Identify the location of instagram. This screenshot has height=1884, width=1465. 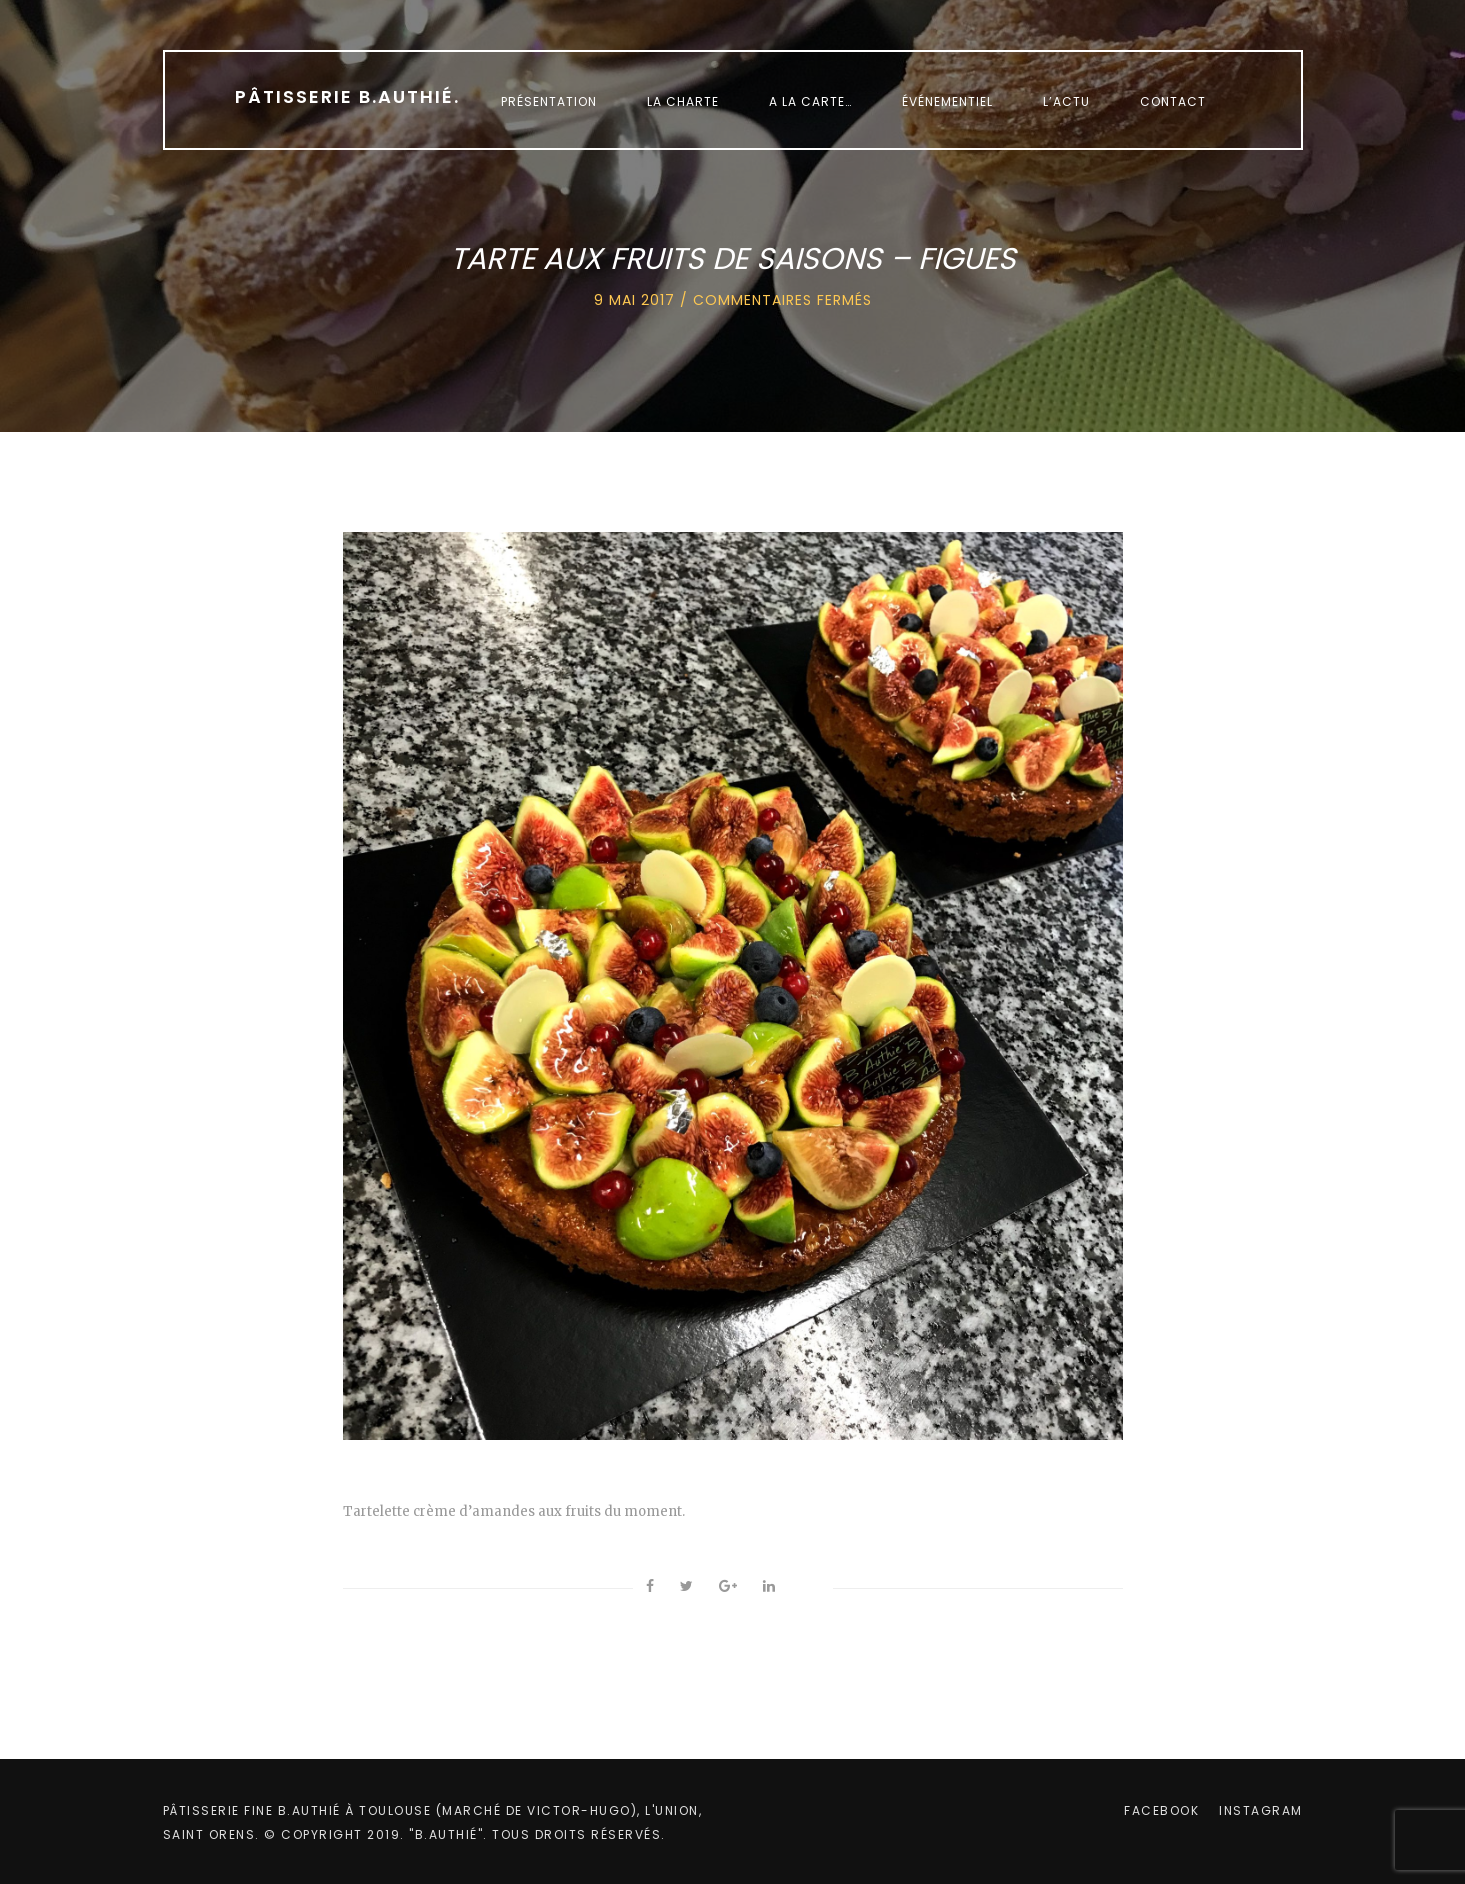
(1261, 1810).